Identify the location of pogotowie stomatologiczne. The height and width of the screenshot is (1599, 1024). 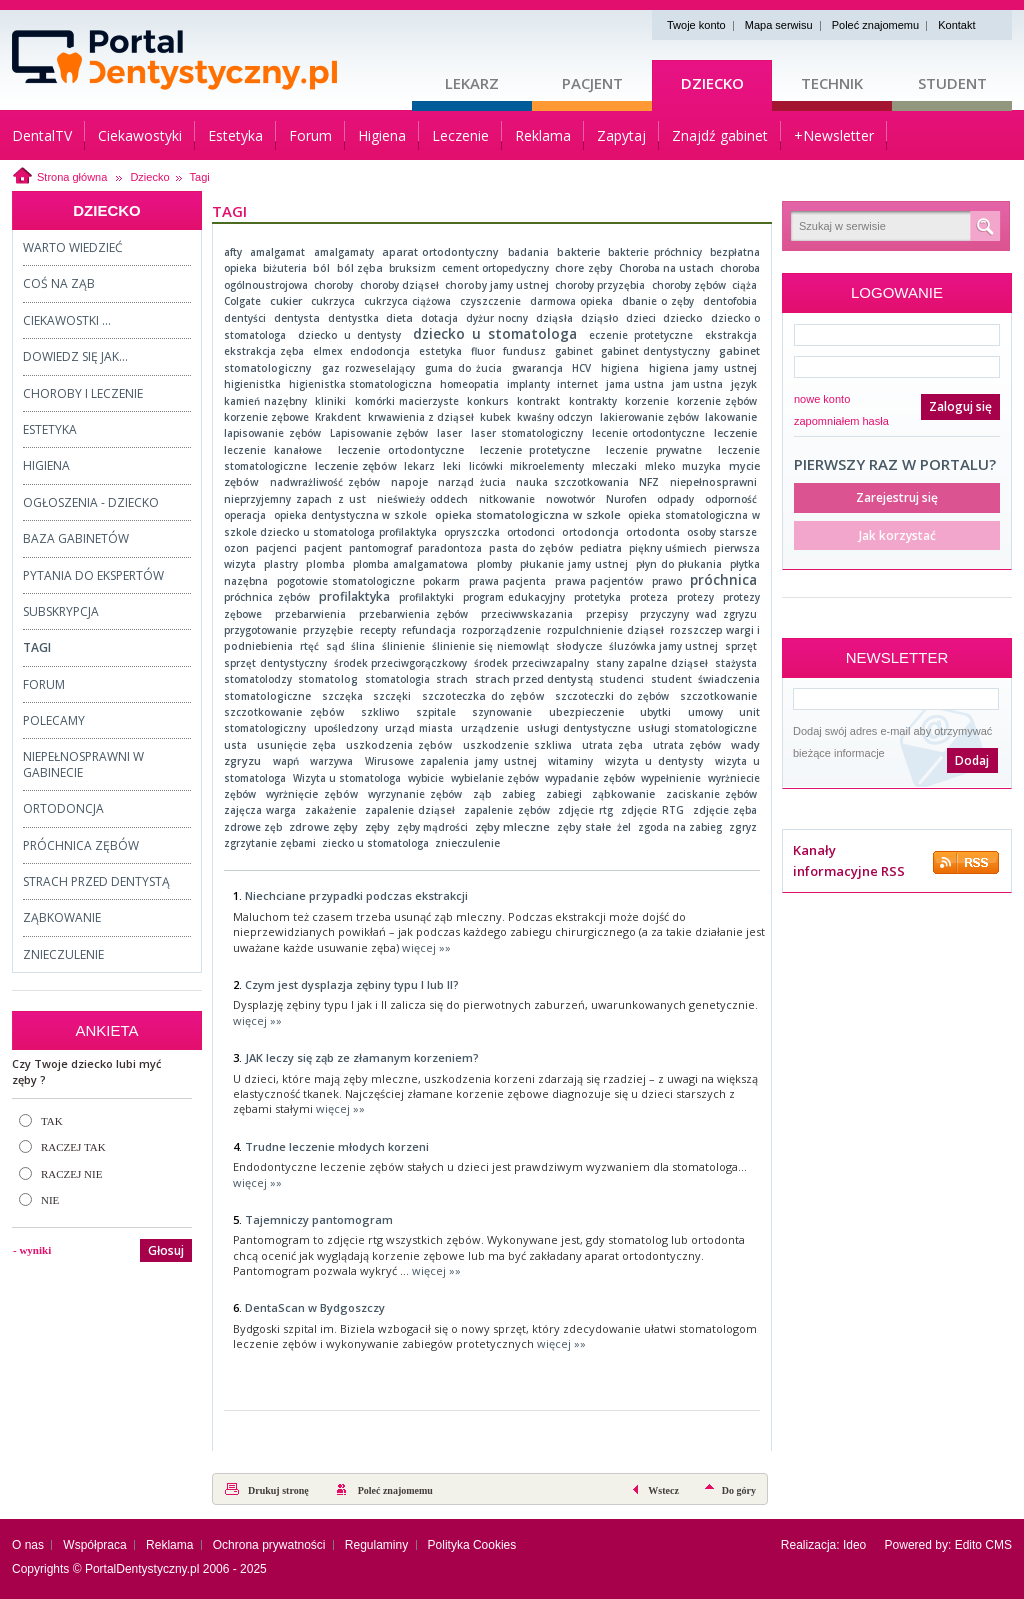
(346, 581).